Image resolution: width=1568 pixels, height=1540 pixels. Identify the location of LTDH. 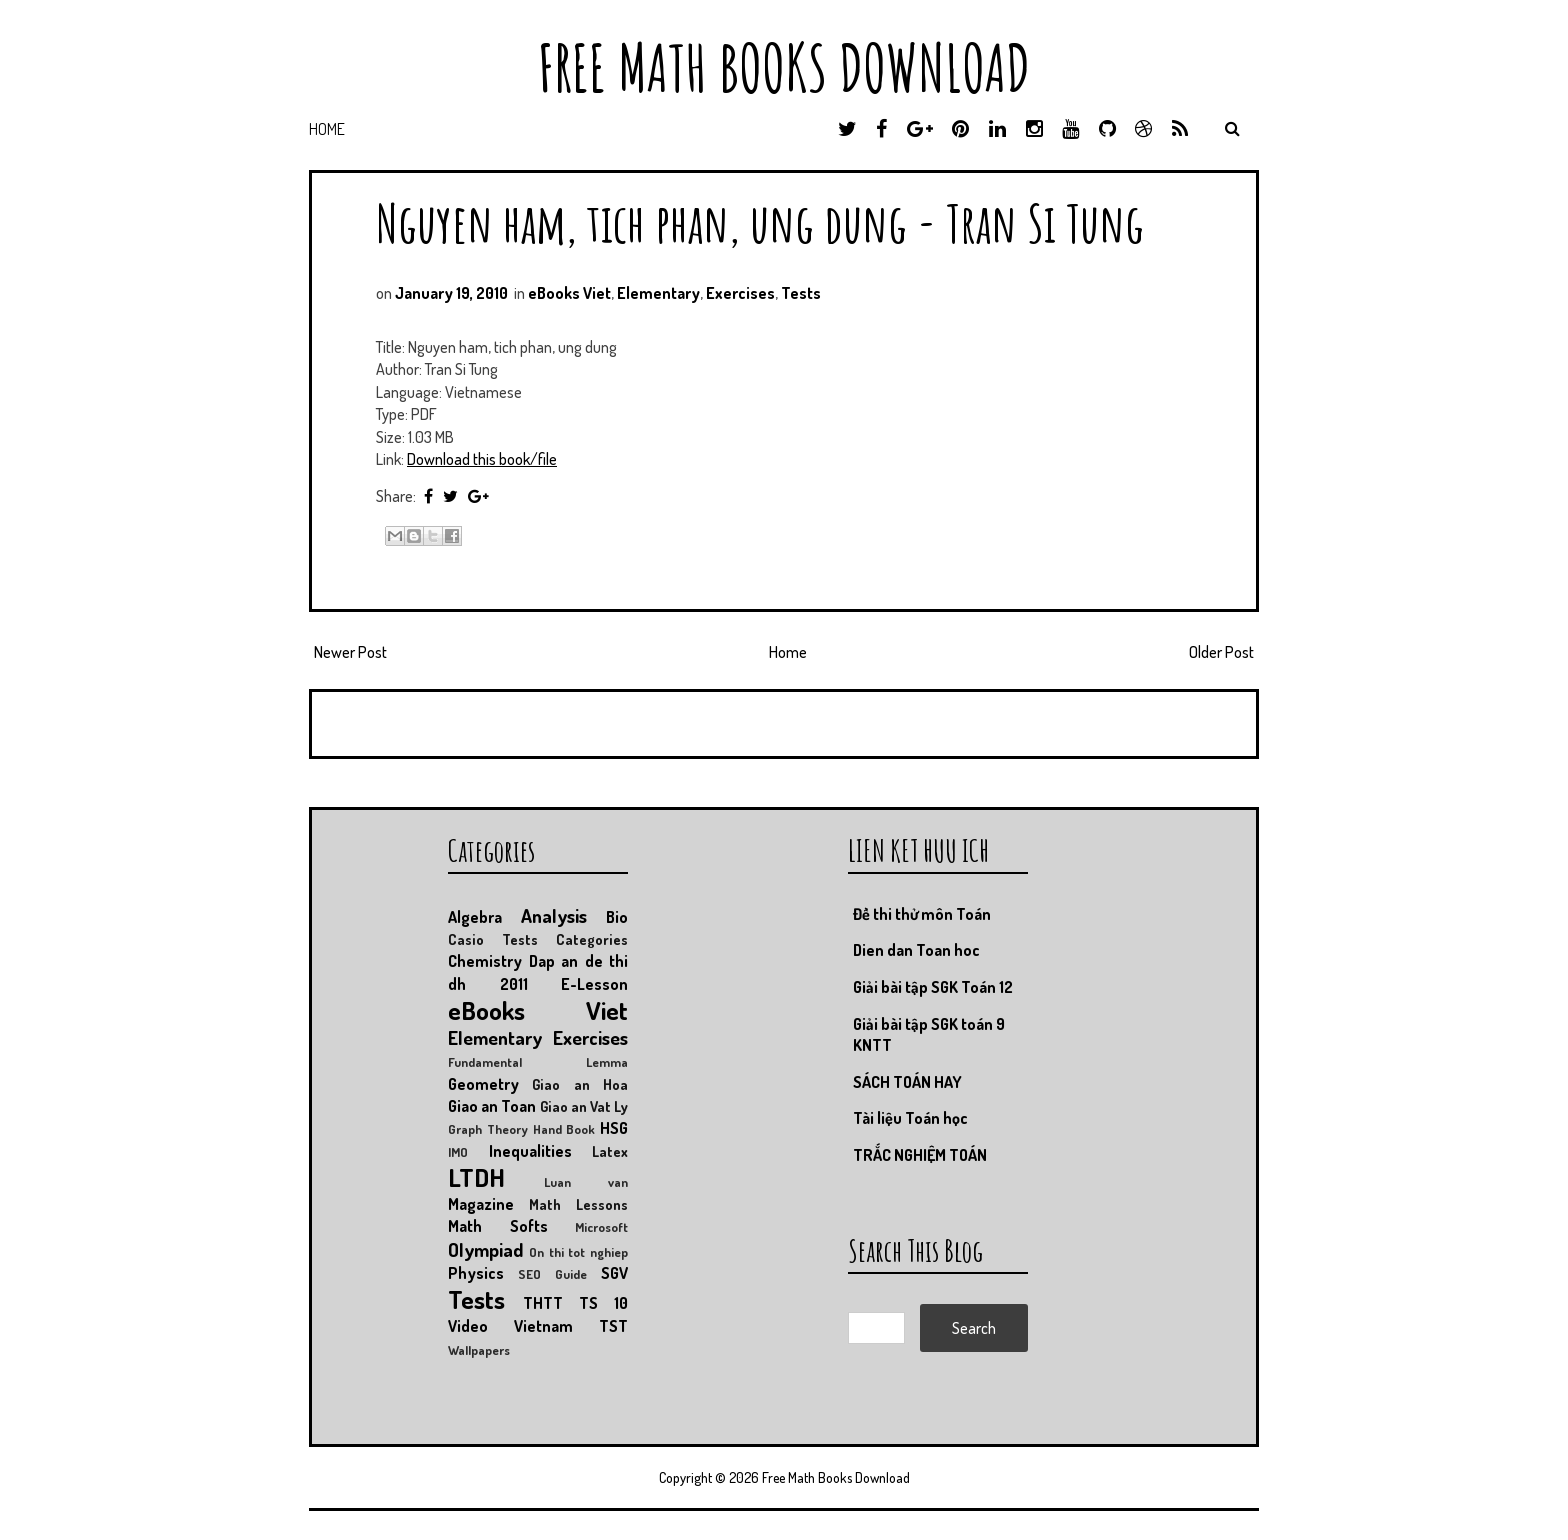
(476, 1177).